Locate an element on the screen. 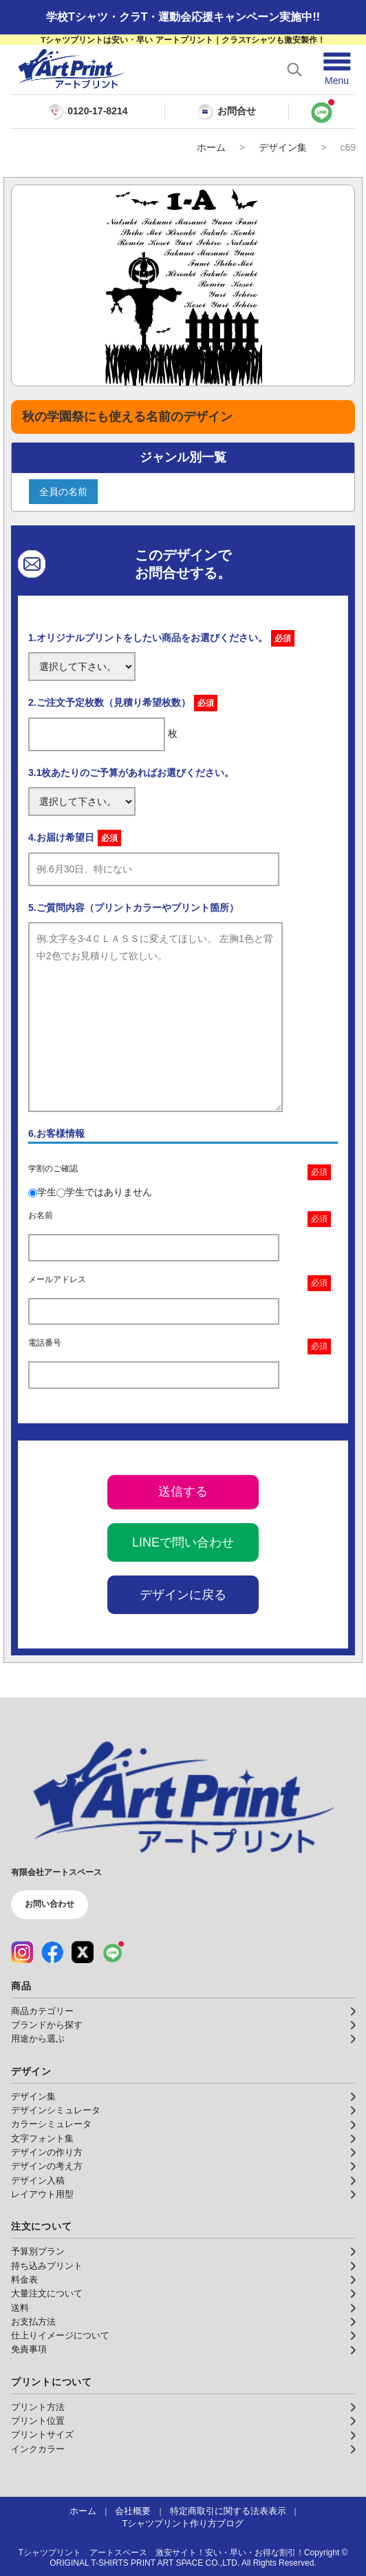 The width and height of the screenshot is (366, 2576). [X（公式アカウント）] is located at coordinates (83, 1952).